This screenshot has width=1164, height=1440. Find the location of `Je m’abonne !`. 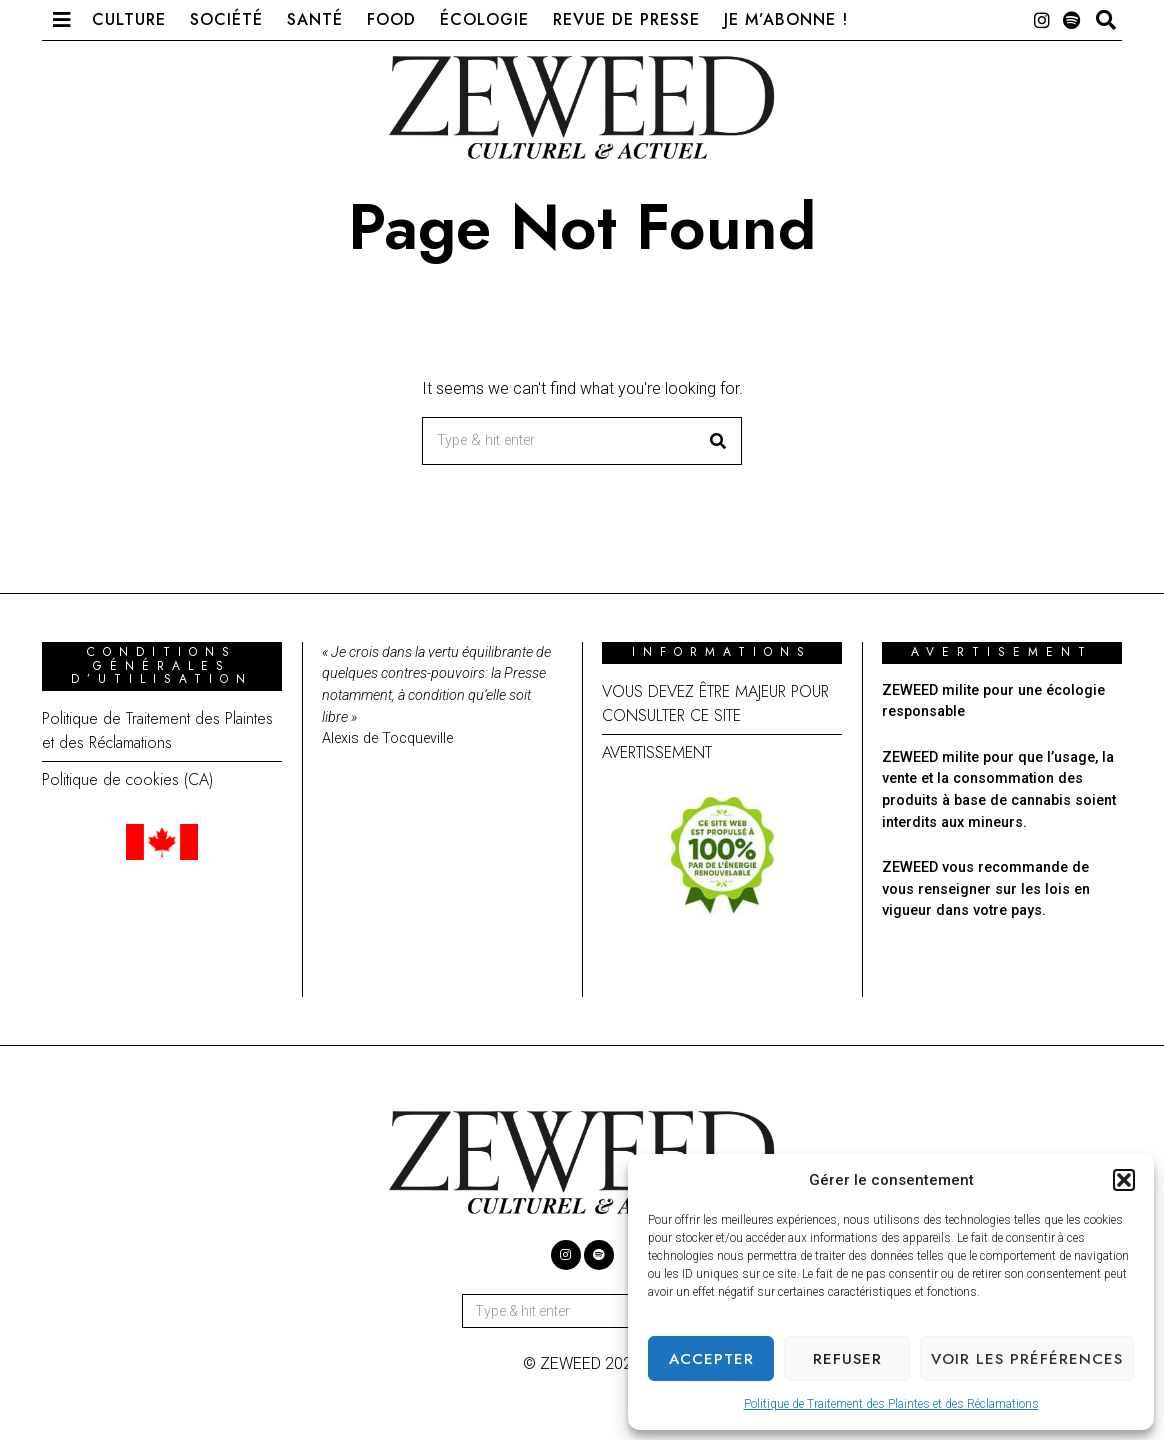

Je m’abonne ! is located at coordinates (786, 19).